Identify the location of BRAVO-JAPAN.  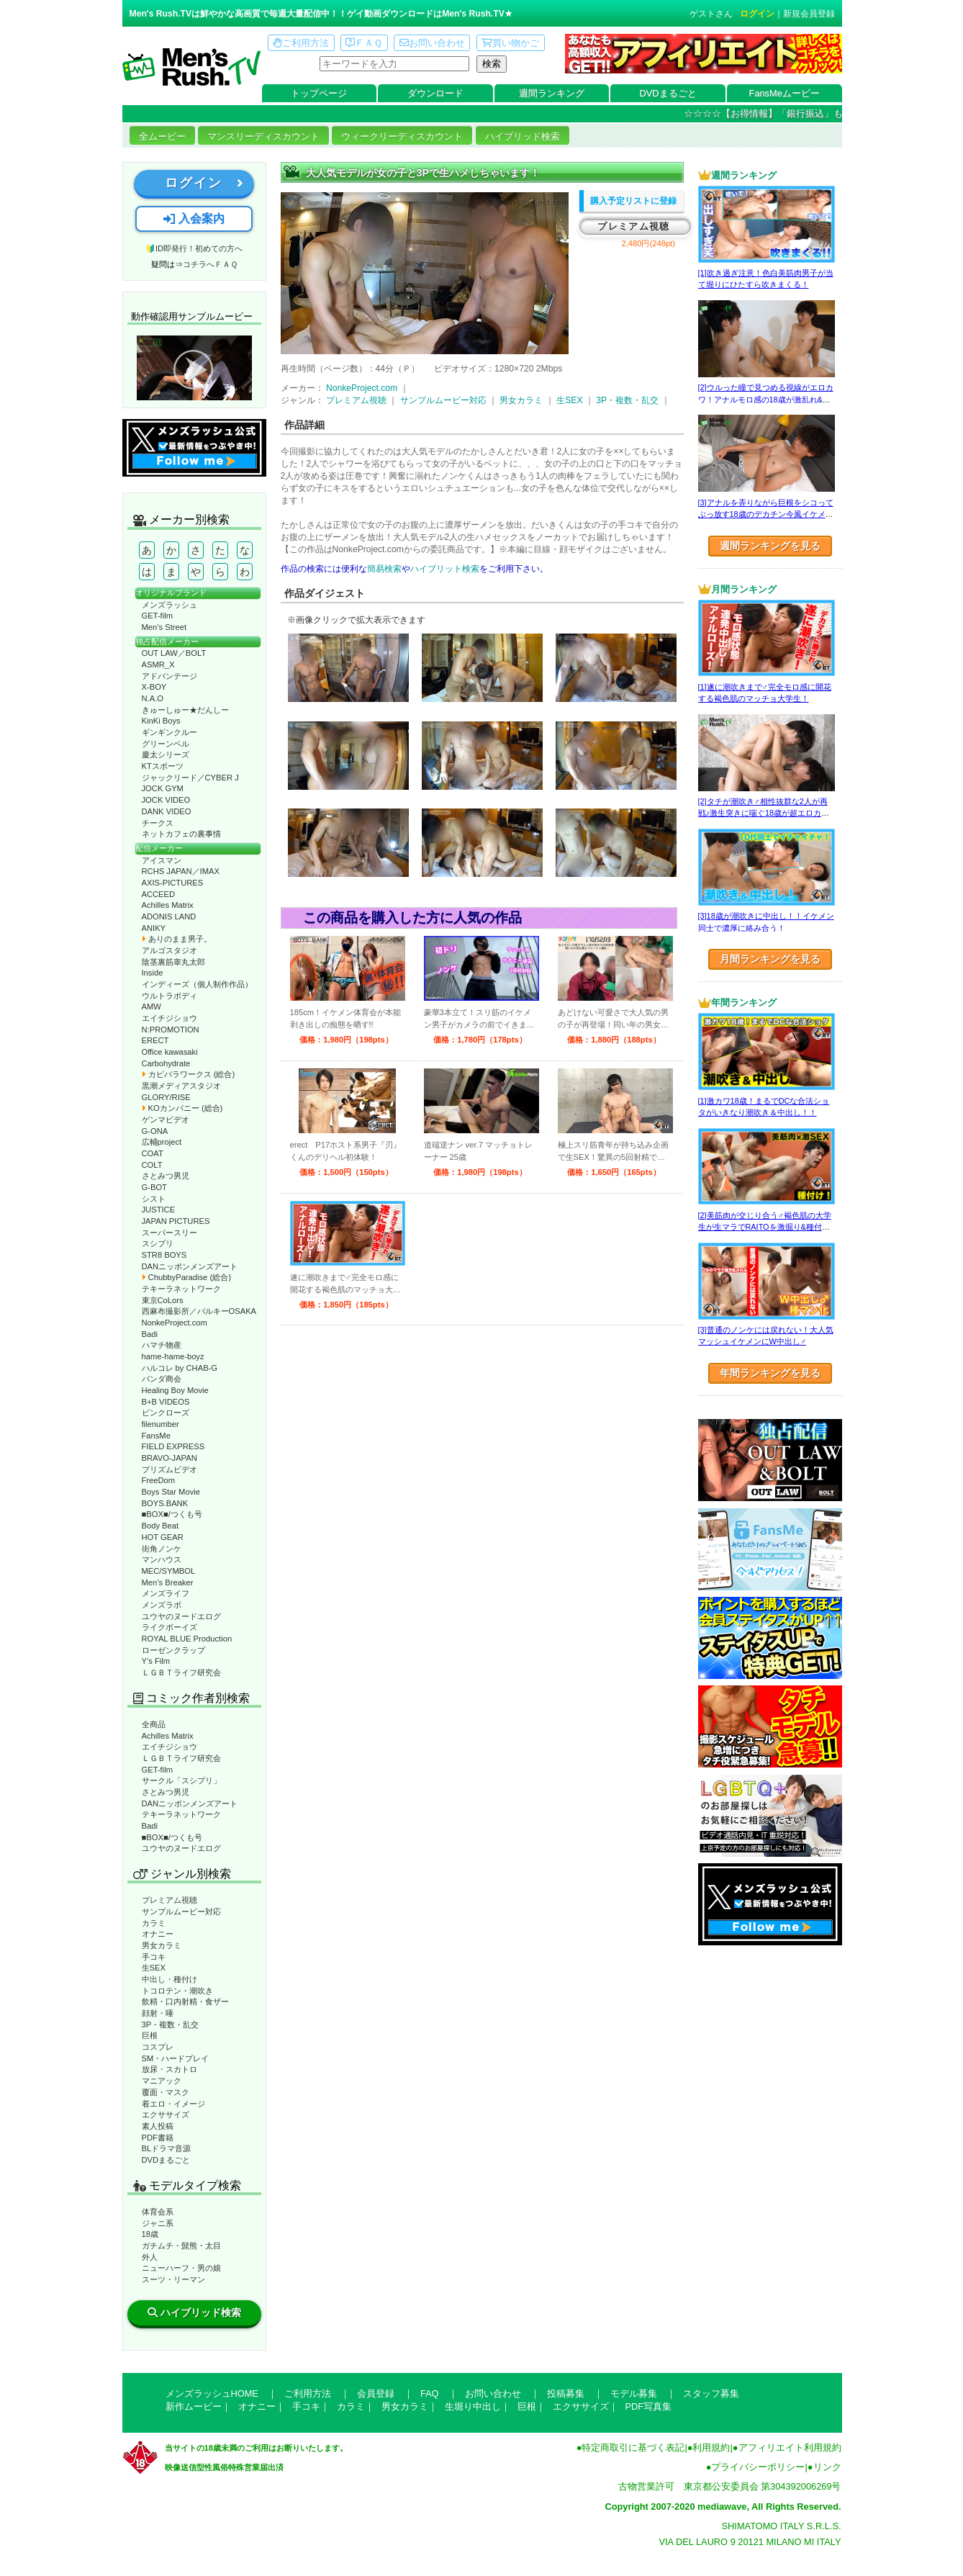
(169, 1458).